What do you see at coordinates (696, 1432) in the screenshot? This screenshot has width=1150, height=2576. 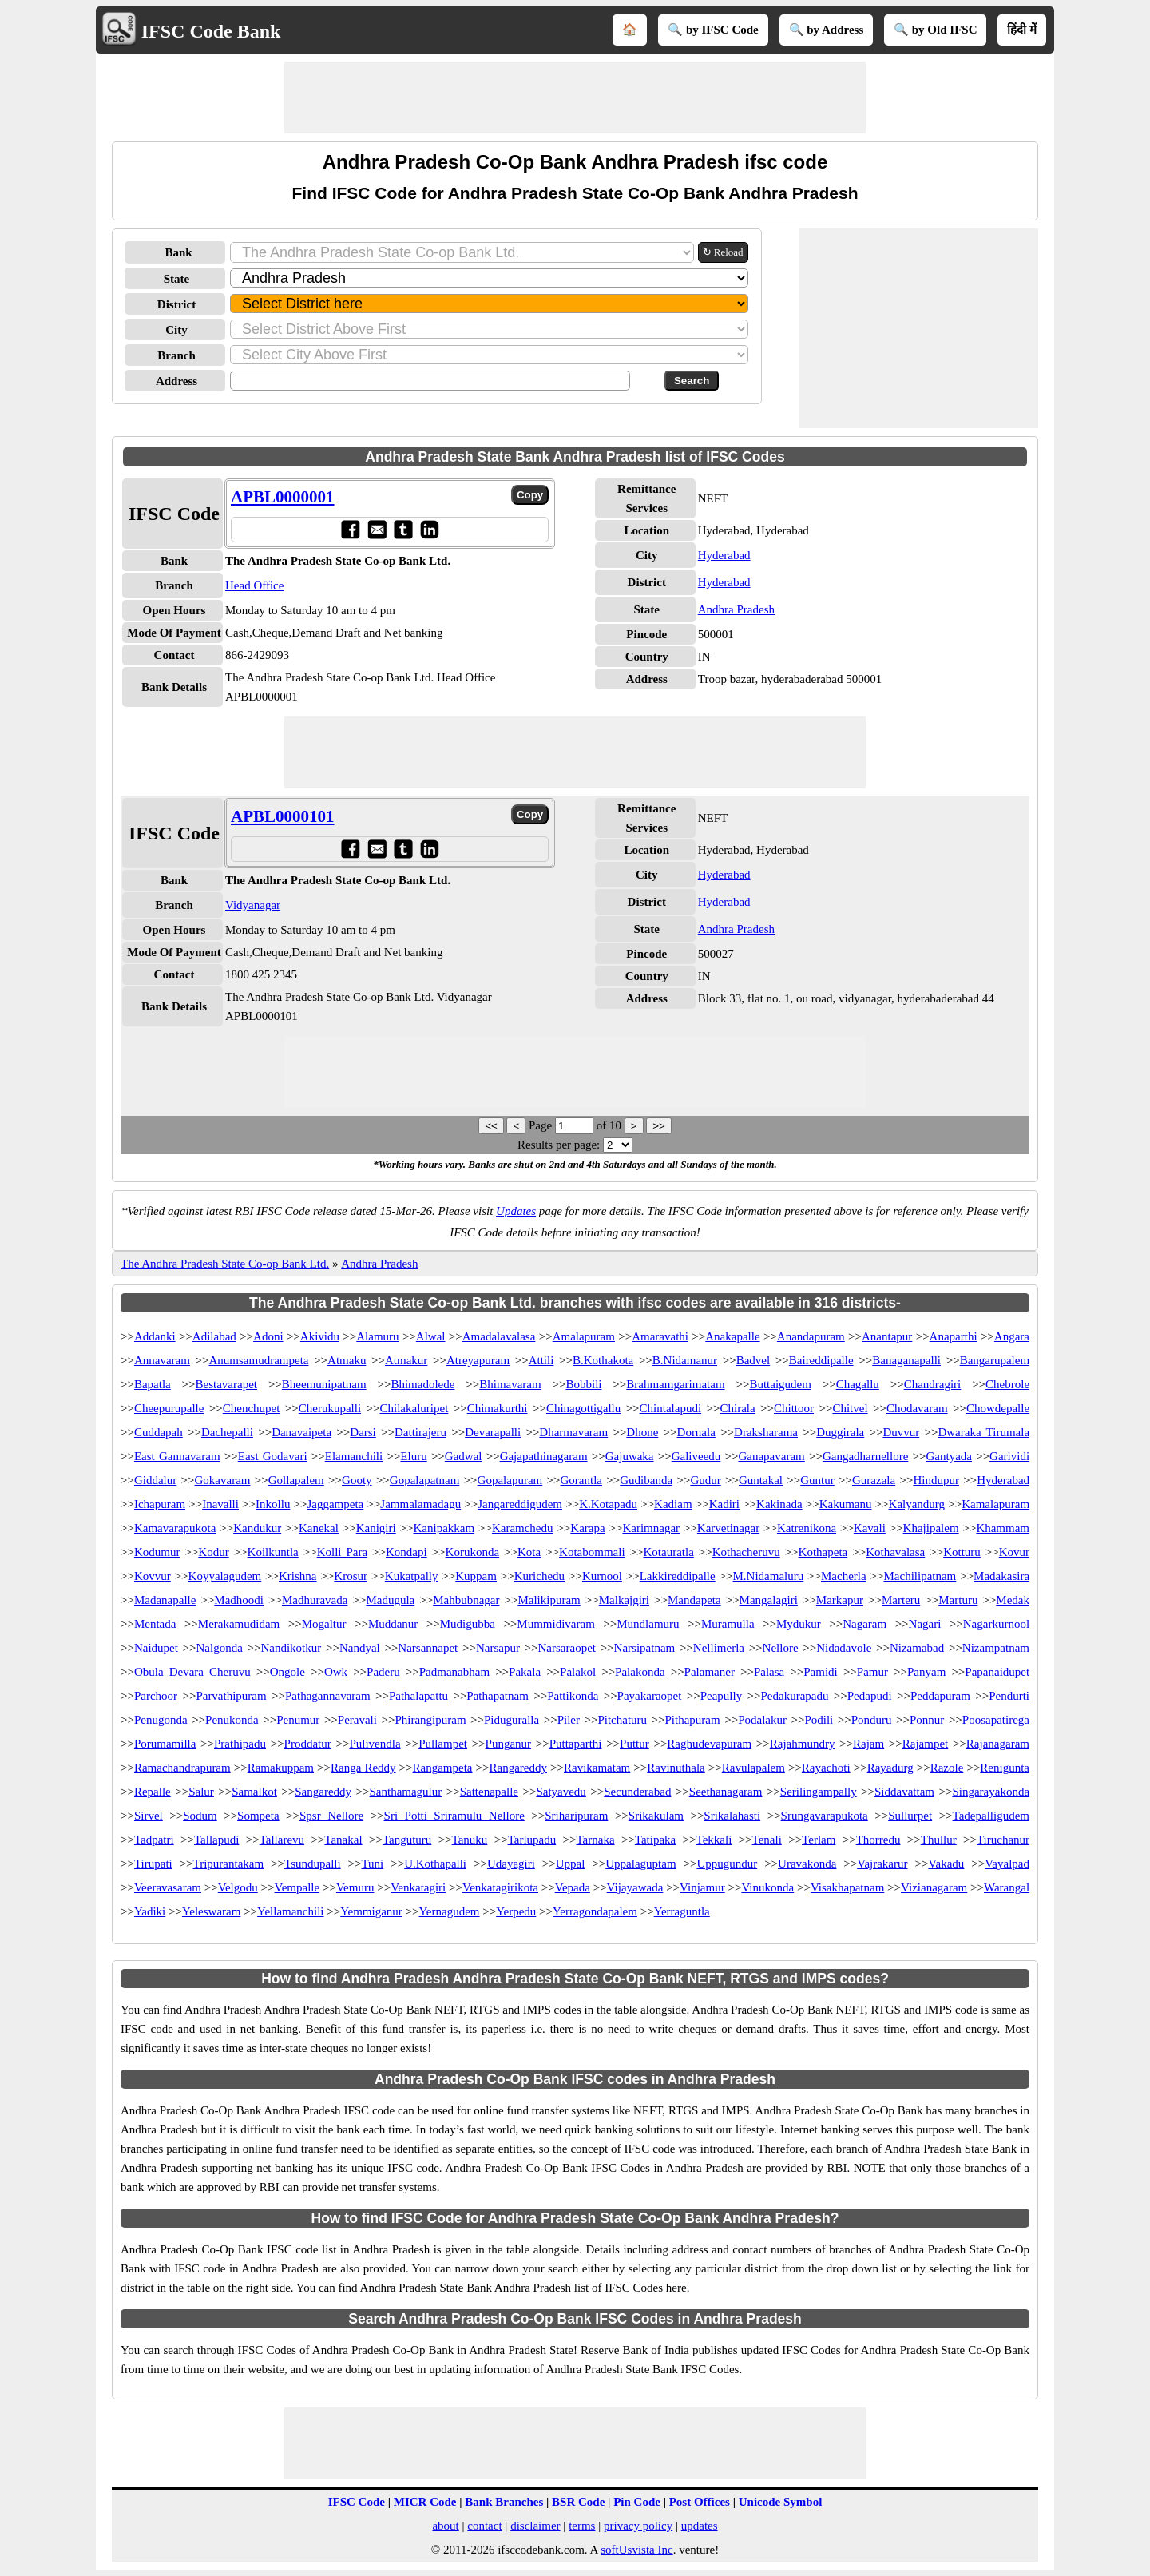 I see `Dornala` at bounding box center [696, 1432].